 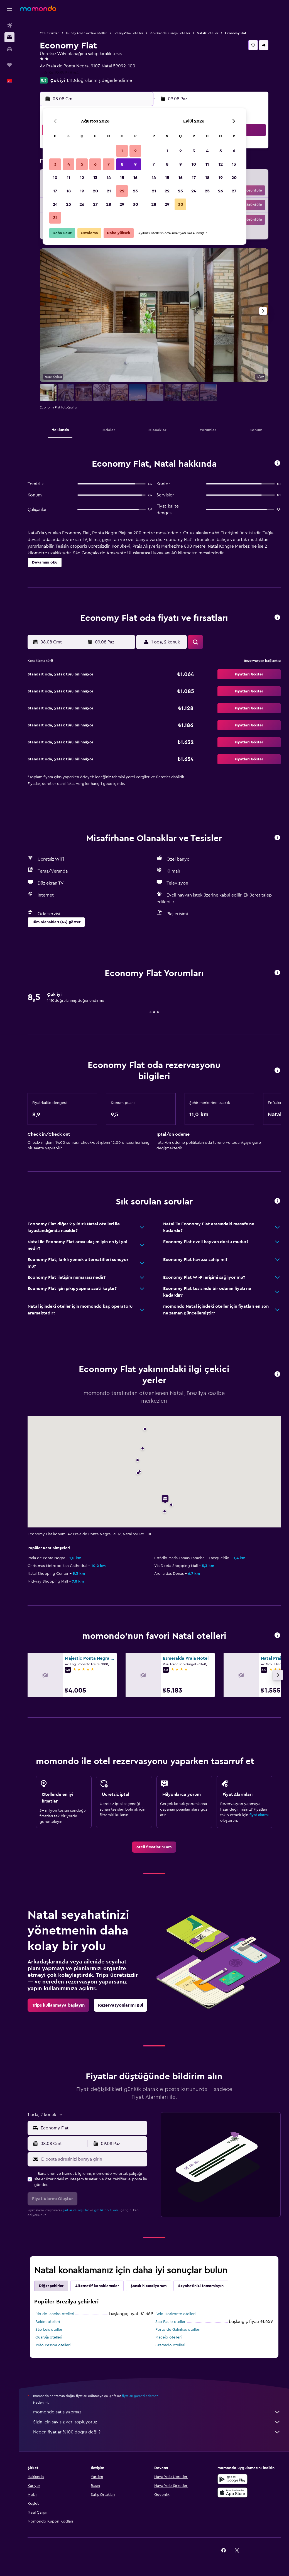 What do you see at coordinates (175, 2314) in the screenshot?
I see `Belo Horizonte otelleri` at bounding box center [175, 2314].